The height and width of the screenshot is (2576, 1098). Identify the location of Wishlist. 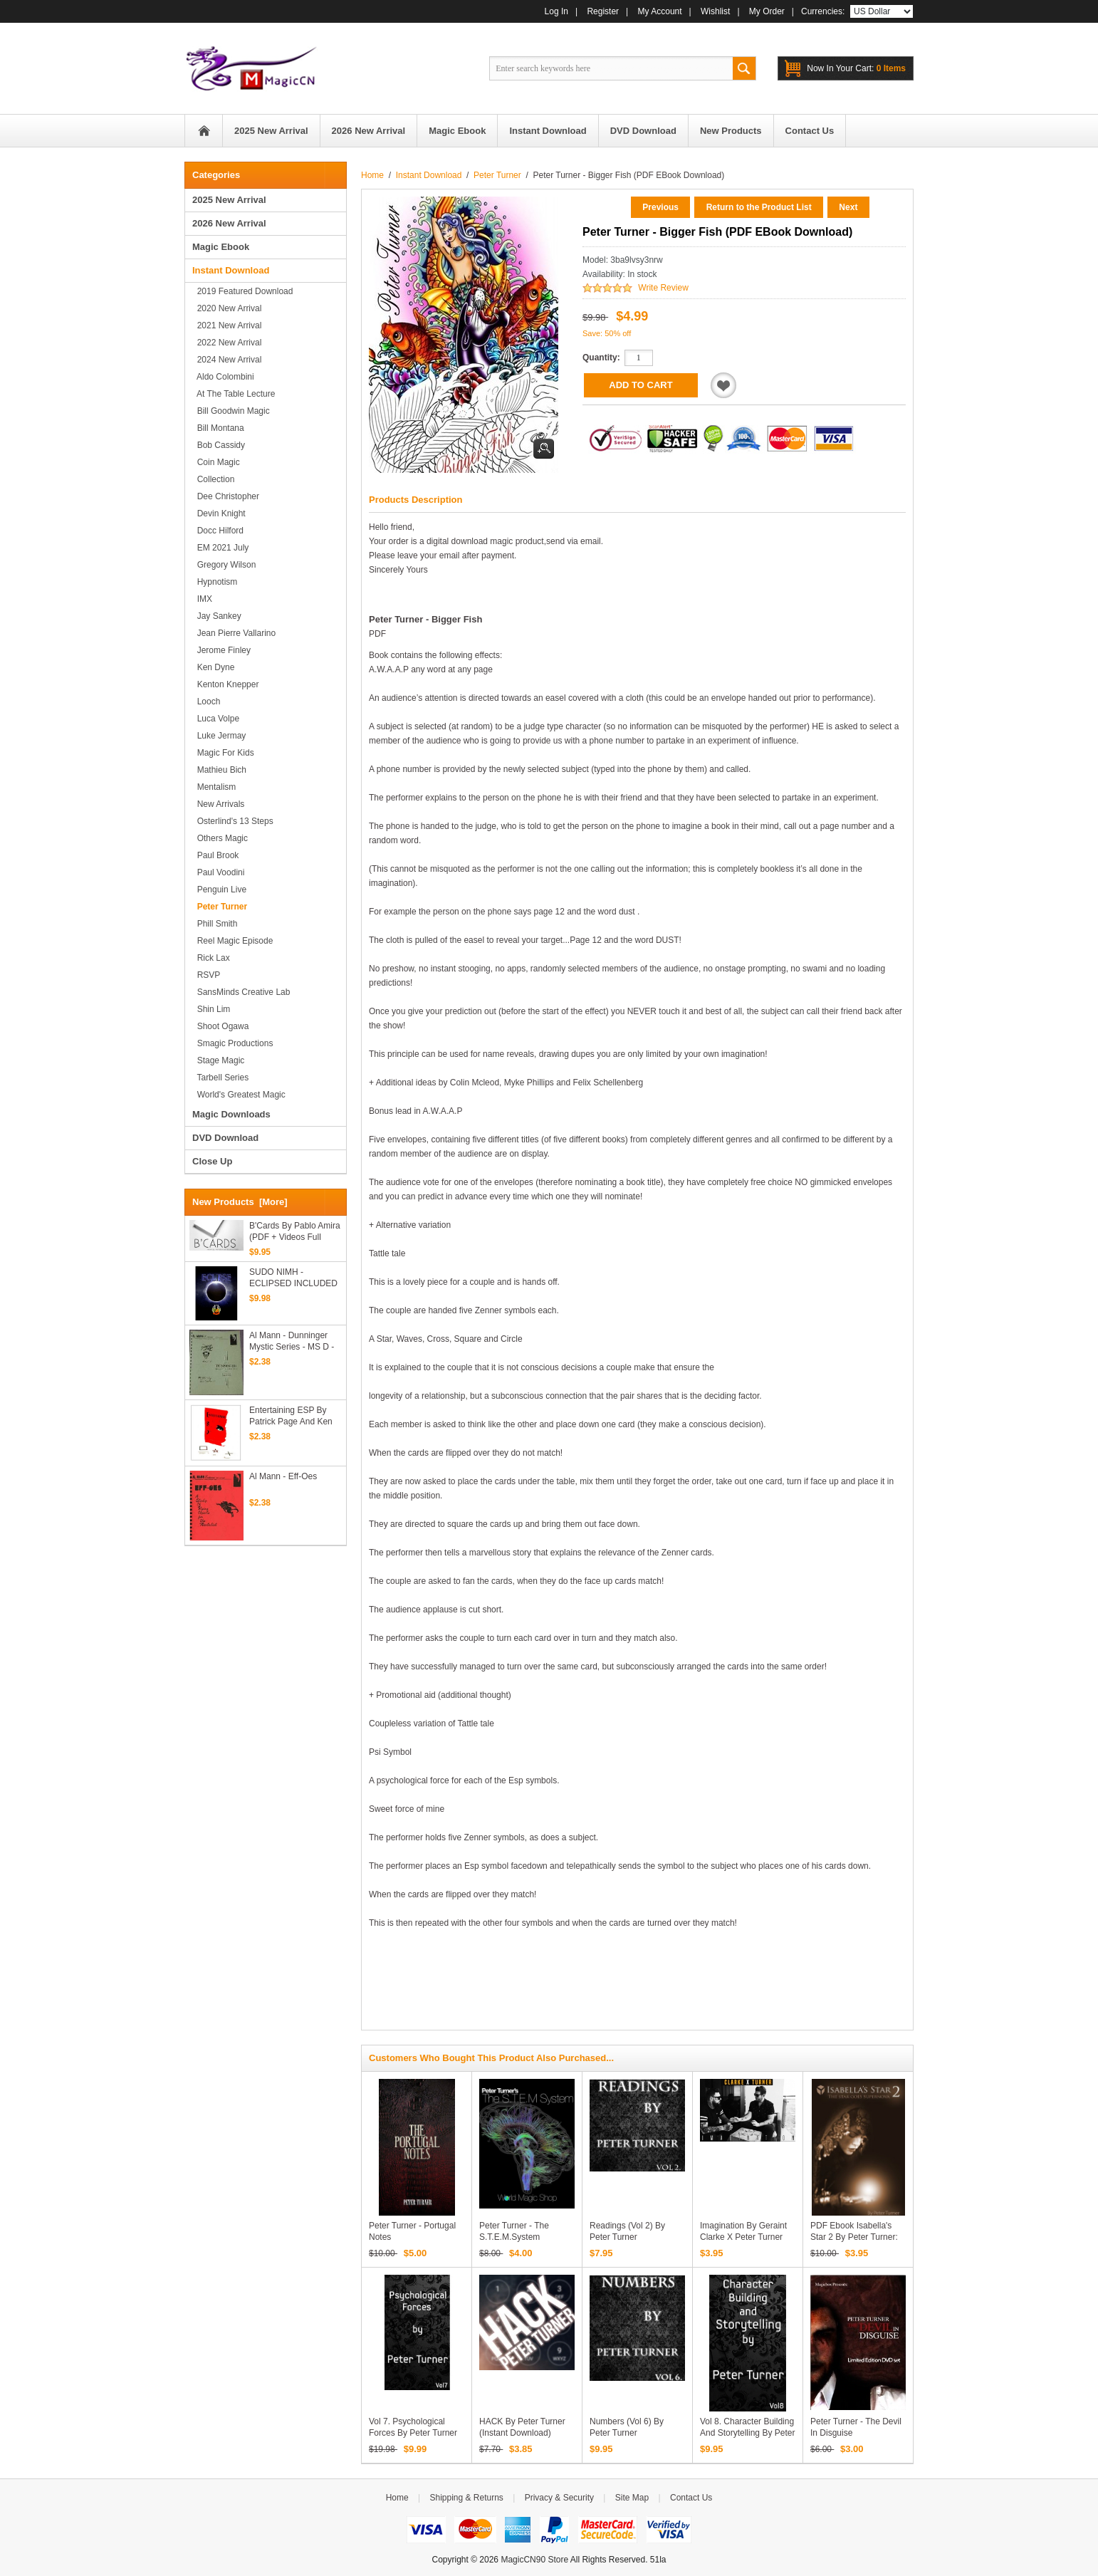
(715, 11).